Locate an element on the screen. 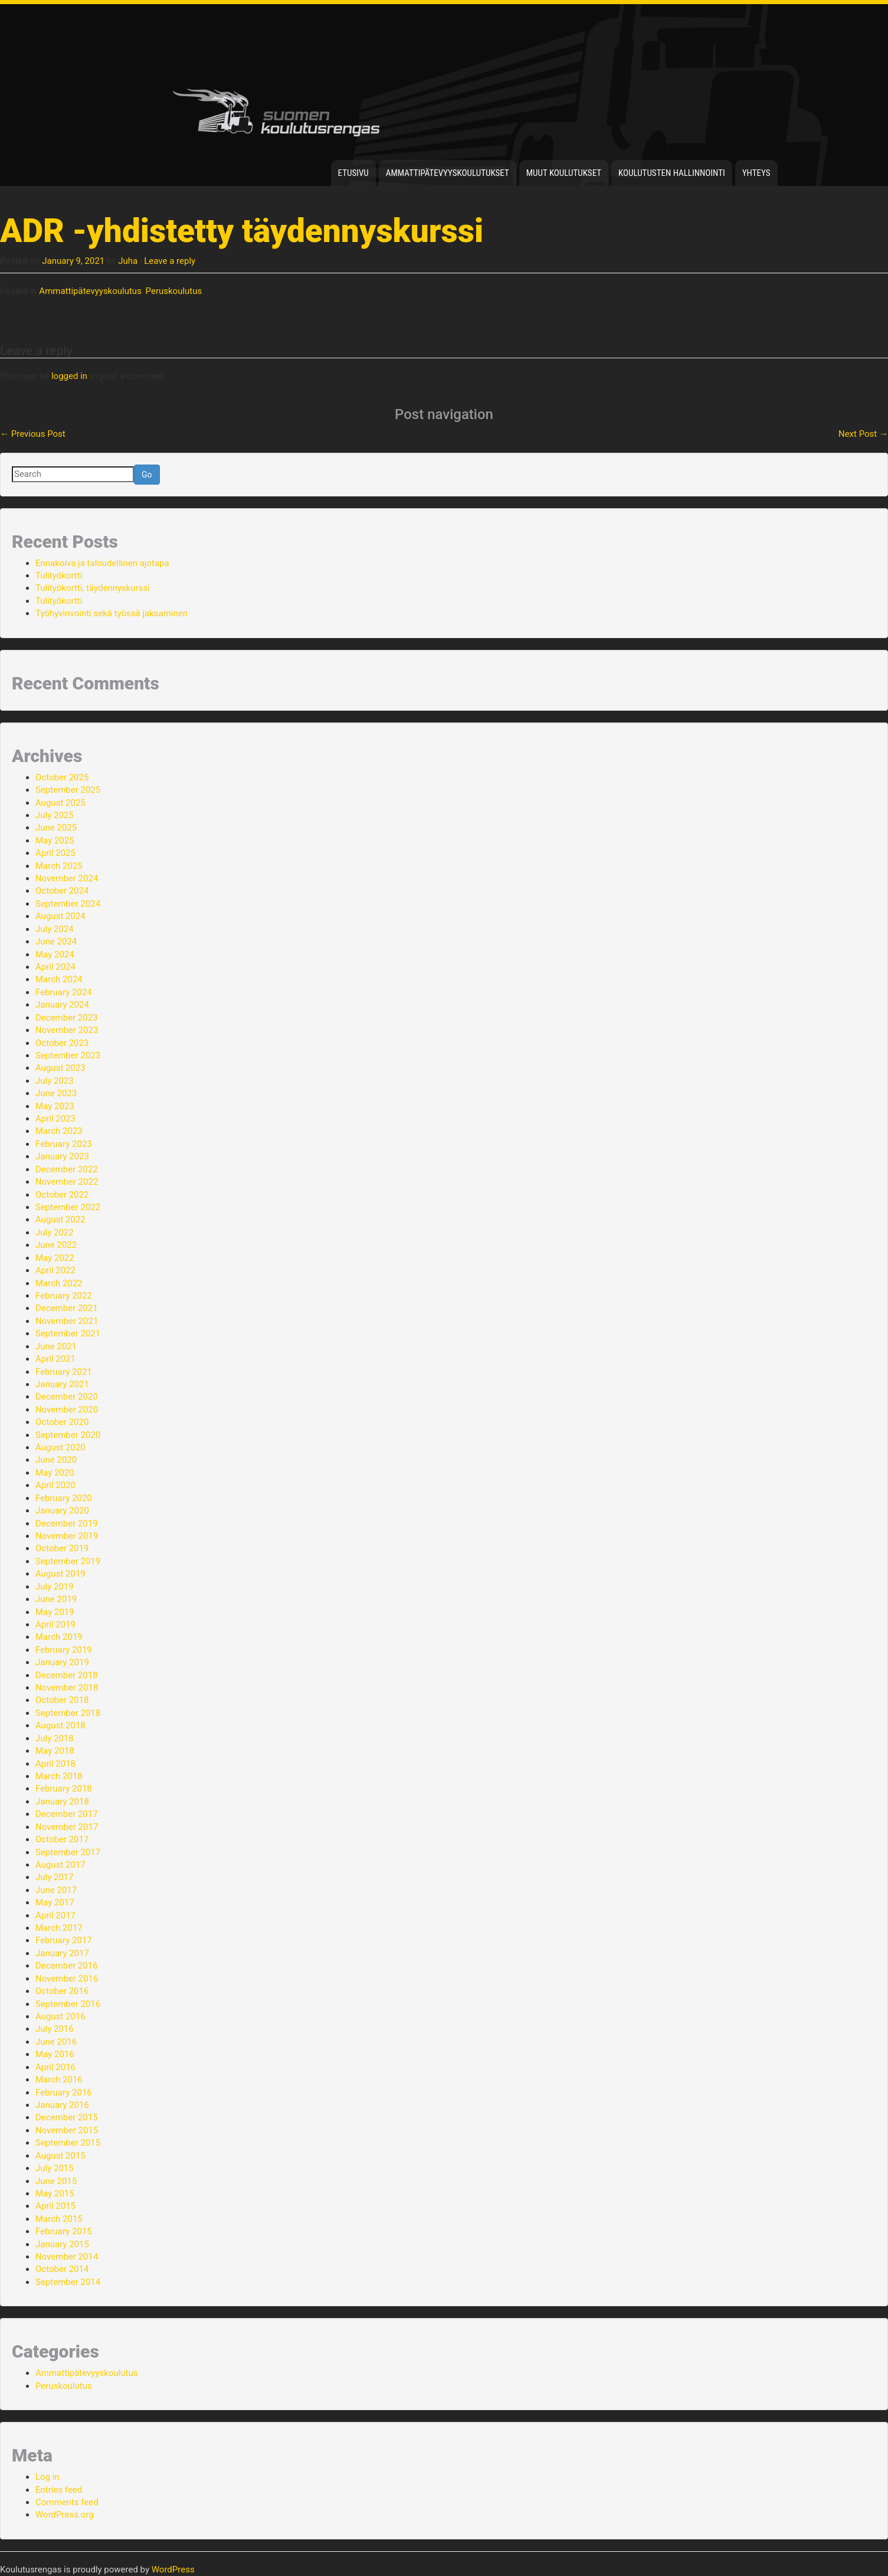 This screenshot has width=888, height=2576. August 2025 is located at coordinates (60, 802).